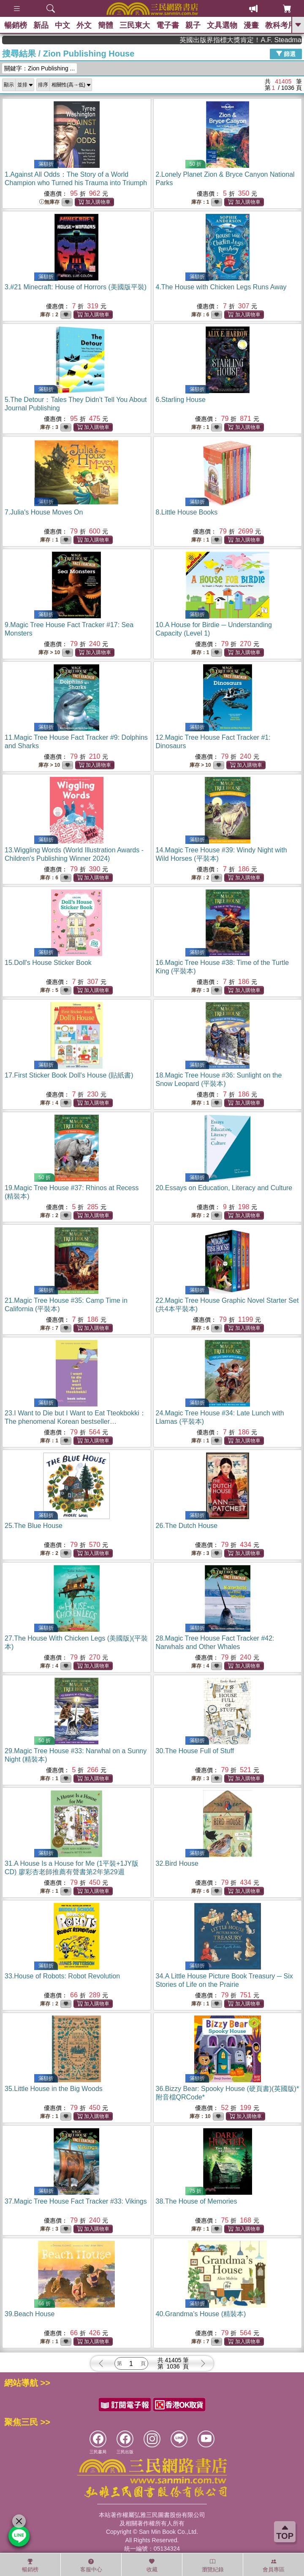 The height and width of the screenshot is (2576, 304). What do you see at coordinates (213, 2565) in the screenshot?
I see `瀏覽紀錄` at bounding box center [213, 2565].